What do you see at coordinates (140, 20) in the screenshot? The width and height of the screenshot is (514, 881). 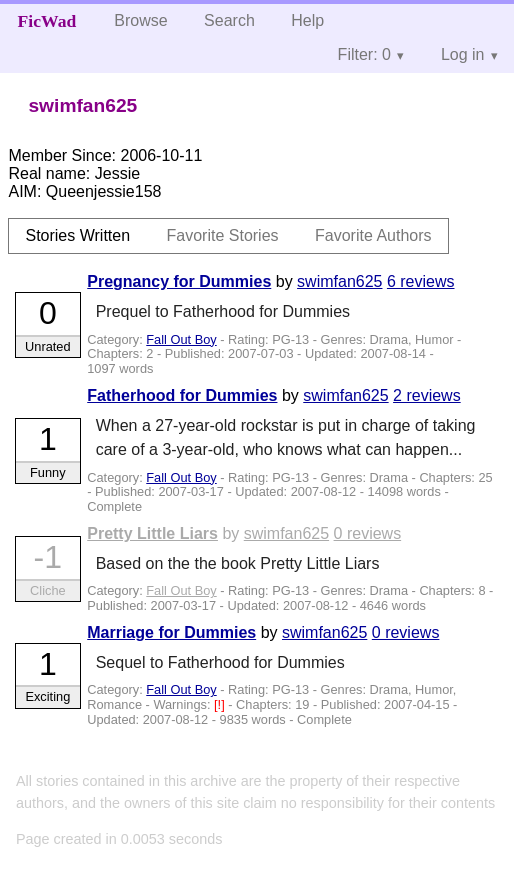 I see `Browse` at bounding box center [140, 20].